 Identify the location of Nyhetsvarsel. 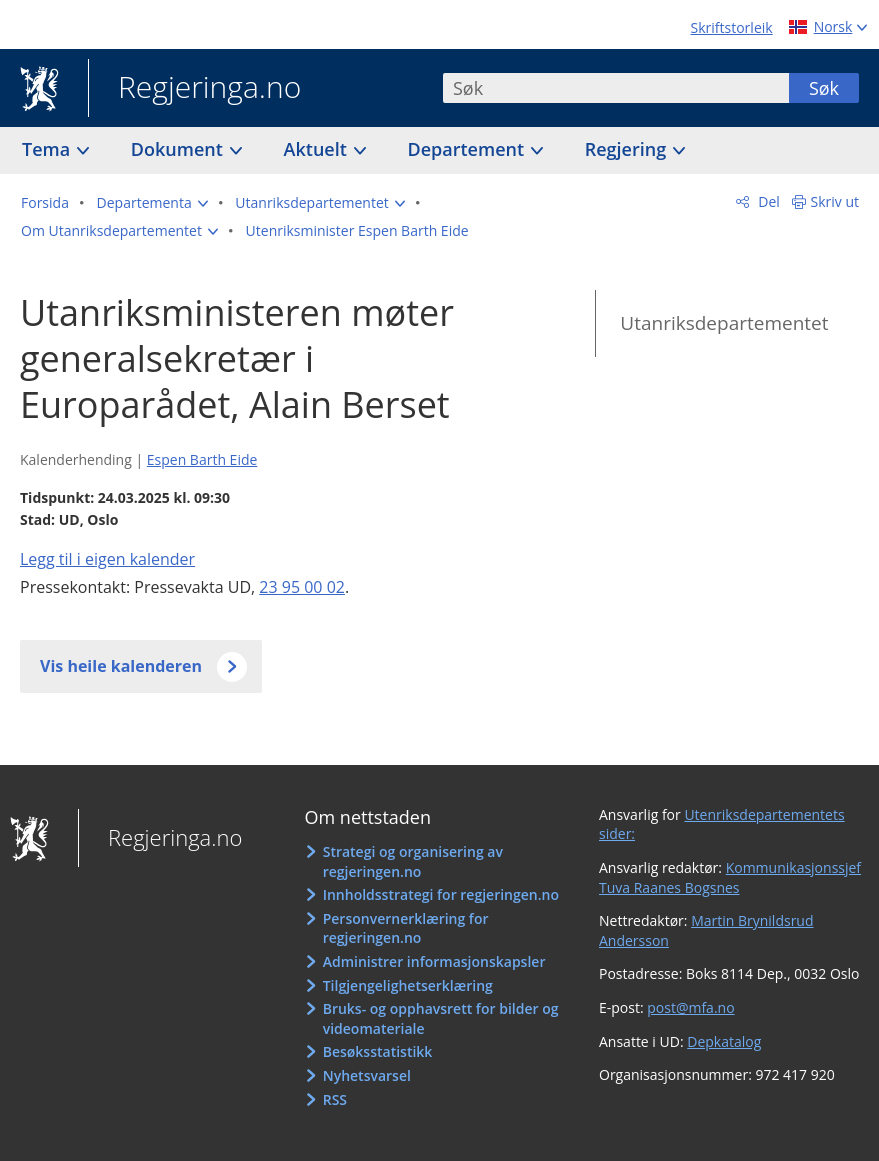
(367, 1075).